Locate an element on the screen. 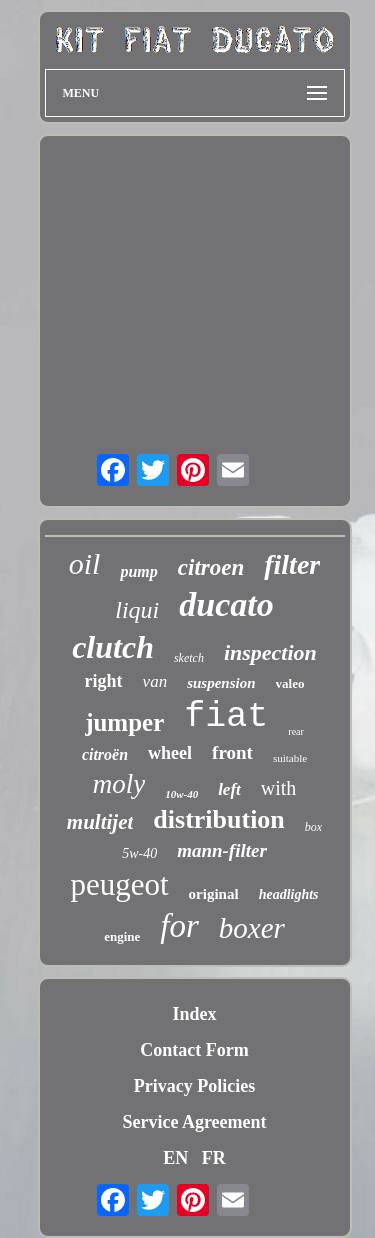 This screenshot has height=1238, width=375. jumper is located at coordinates (124, 722).